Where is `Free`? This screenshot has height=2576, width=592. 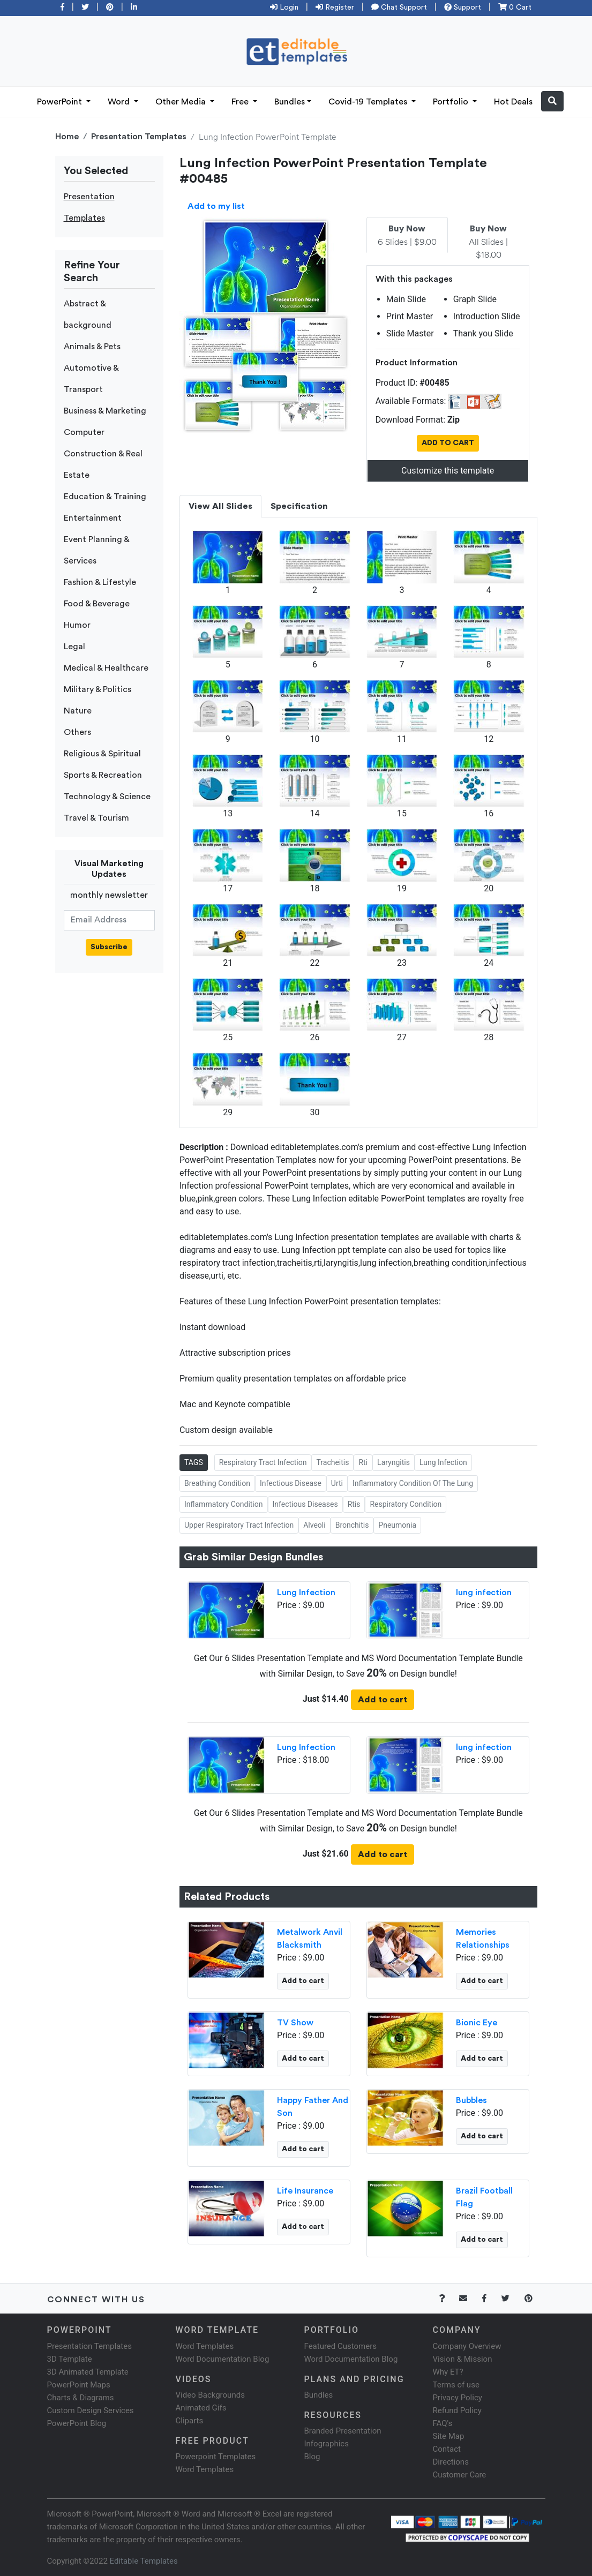
Free is located at coordinates (241, 101).